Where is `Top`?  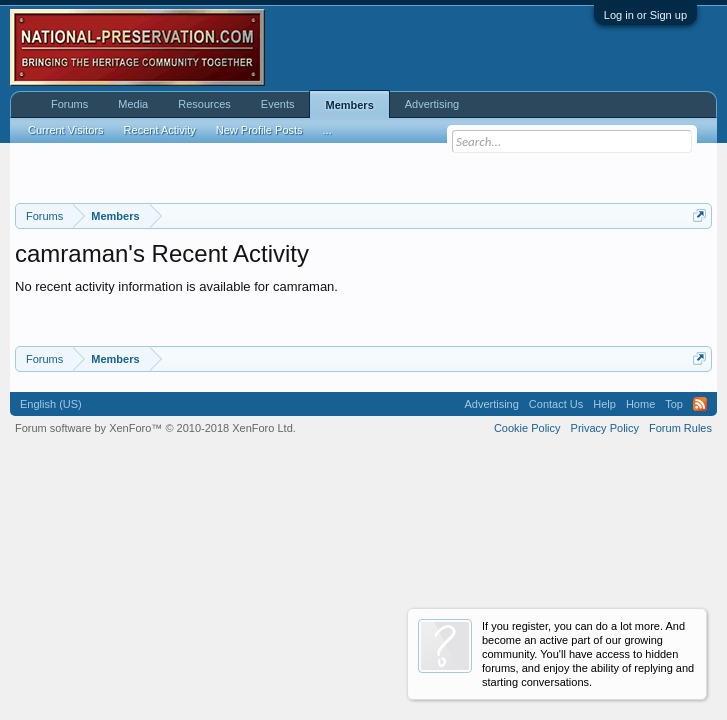 Top is located at coordinates (674, 404).